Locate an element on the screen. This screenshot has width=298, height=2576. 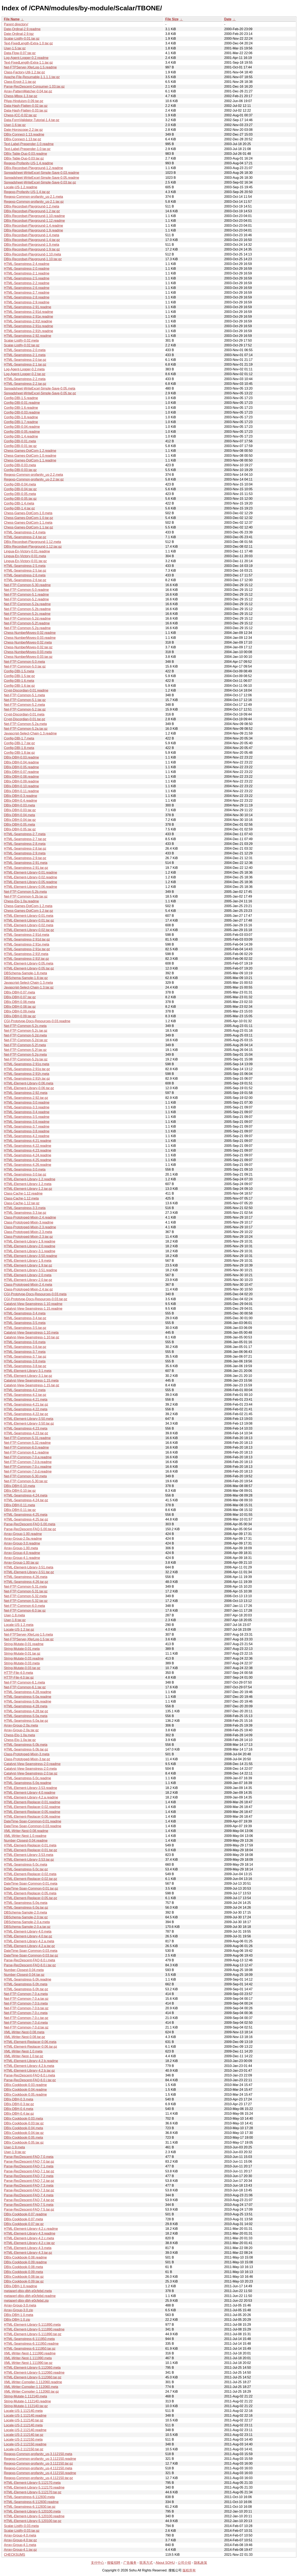
HTML-Seamstress-3.0.tar.gz is located at coordinates (25, 1174).